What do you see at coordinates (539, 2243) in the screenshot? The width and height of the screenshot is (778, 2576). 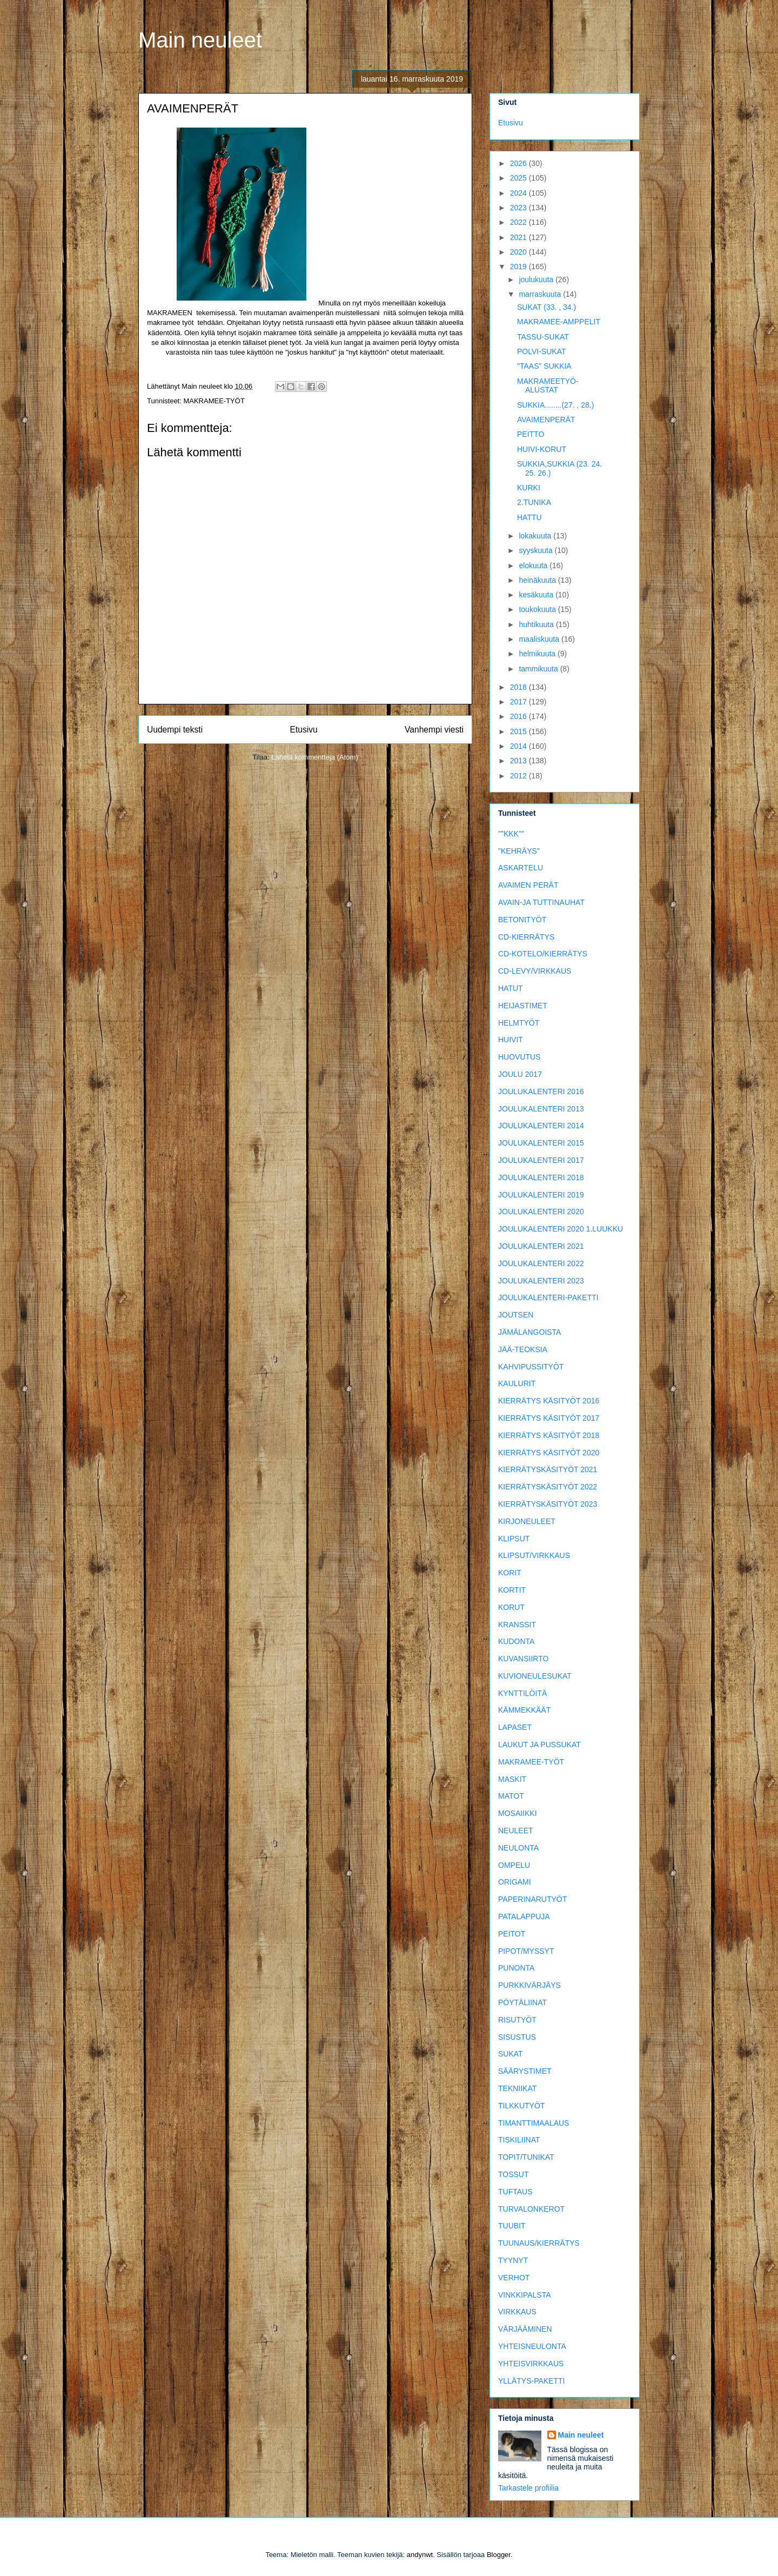 I see `TUUNAUS/KIERRÄTYS` at bounding box center [539, 2243].